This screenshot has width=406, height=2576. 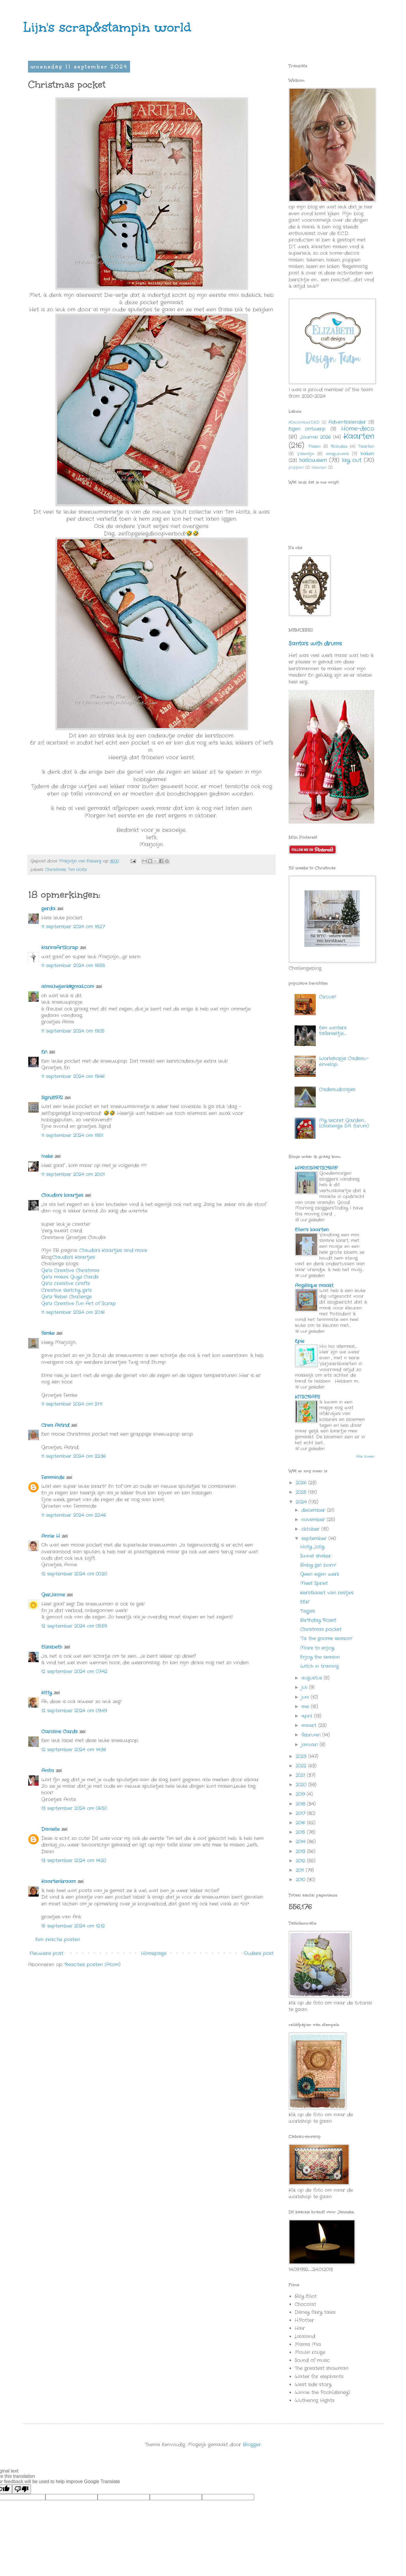 I want to click on haken, so click(x=367, y=453).